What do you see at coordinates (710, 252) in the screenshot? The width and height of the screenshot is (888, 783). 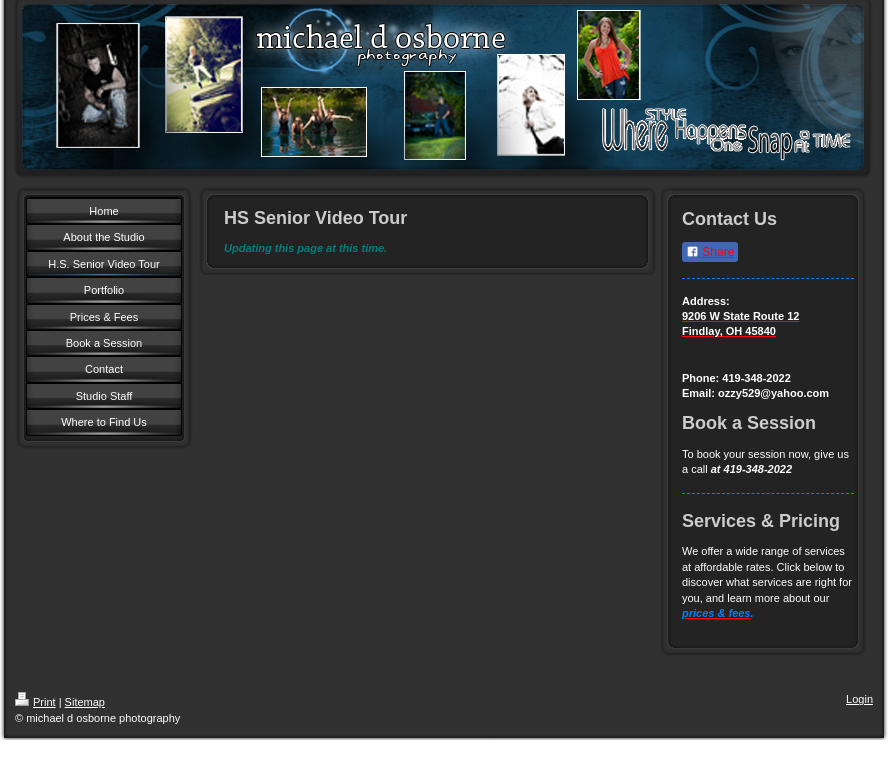 I see `Share` at bounding box center [710, 252].